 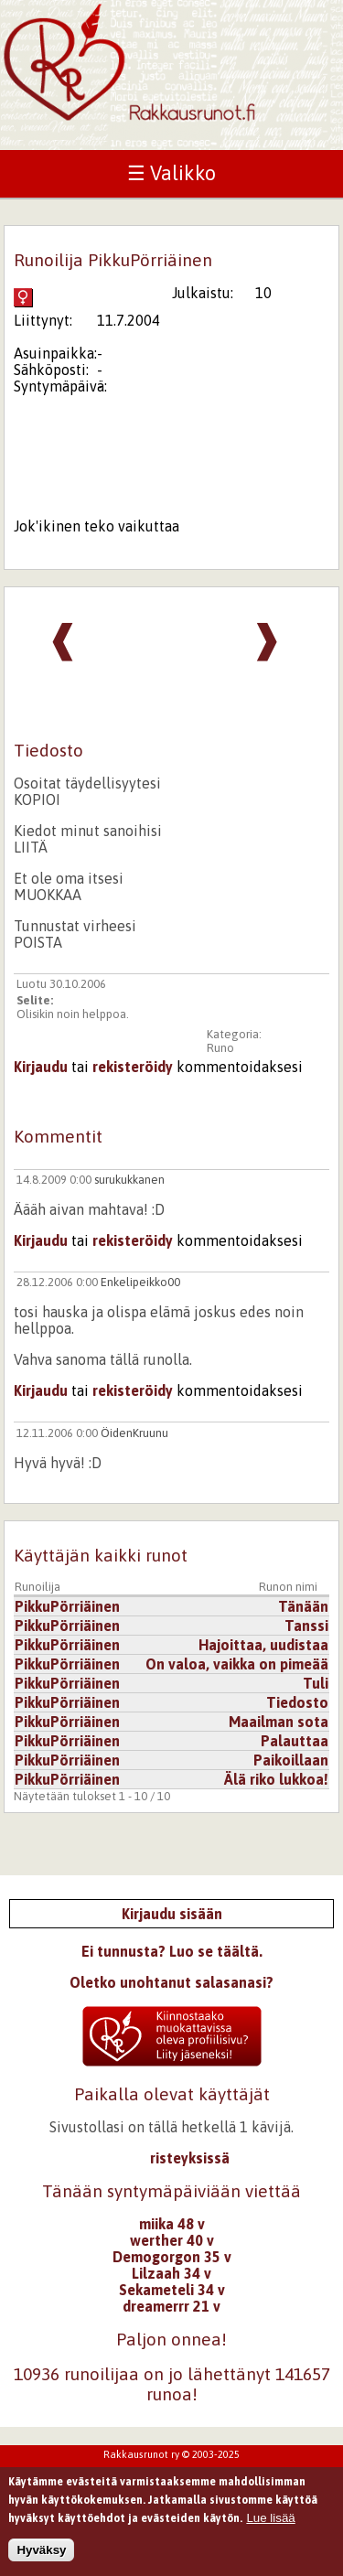 What do you see at coordinates (171, 2273) in the screenshot?
I see `Lilzaah 34 v` at bounding box center [171, 2273].